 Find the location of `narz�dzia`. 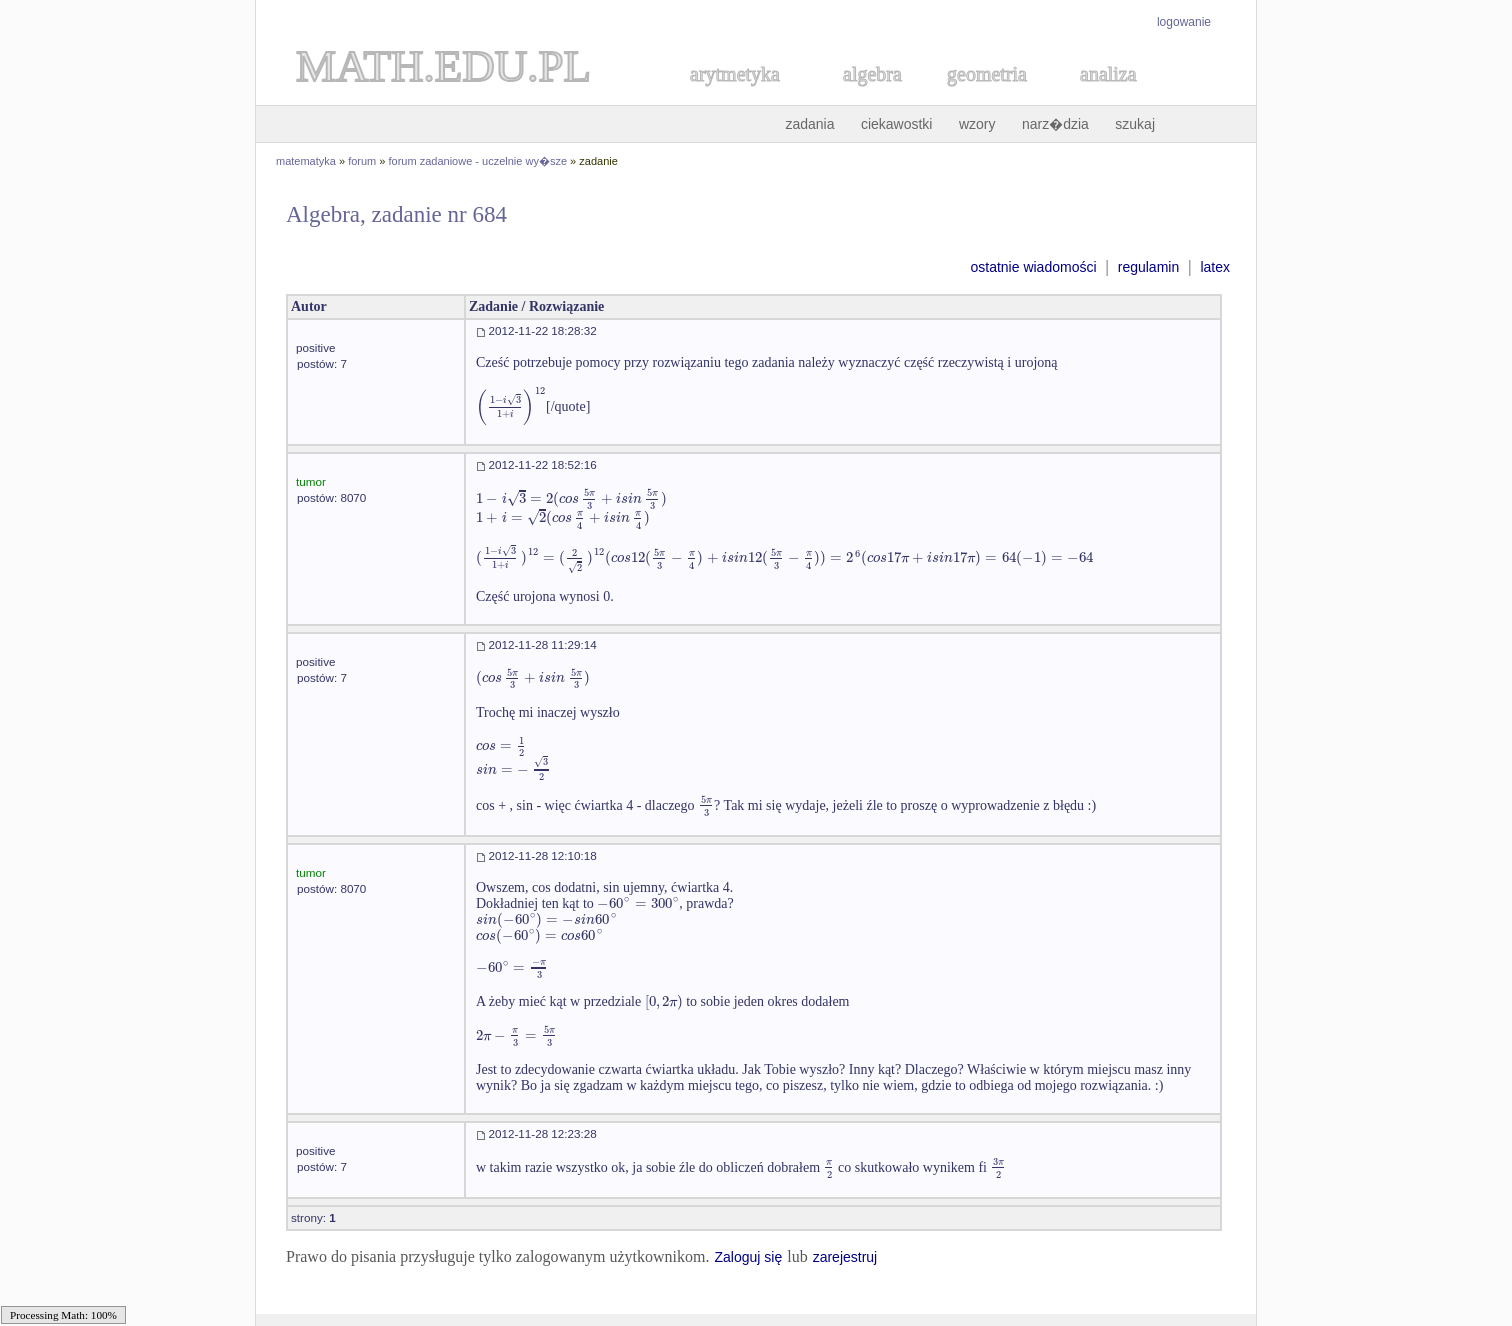

narz�dzia is located at coordinates (1055, 124).